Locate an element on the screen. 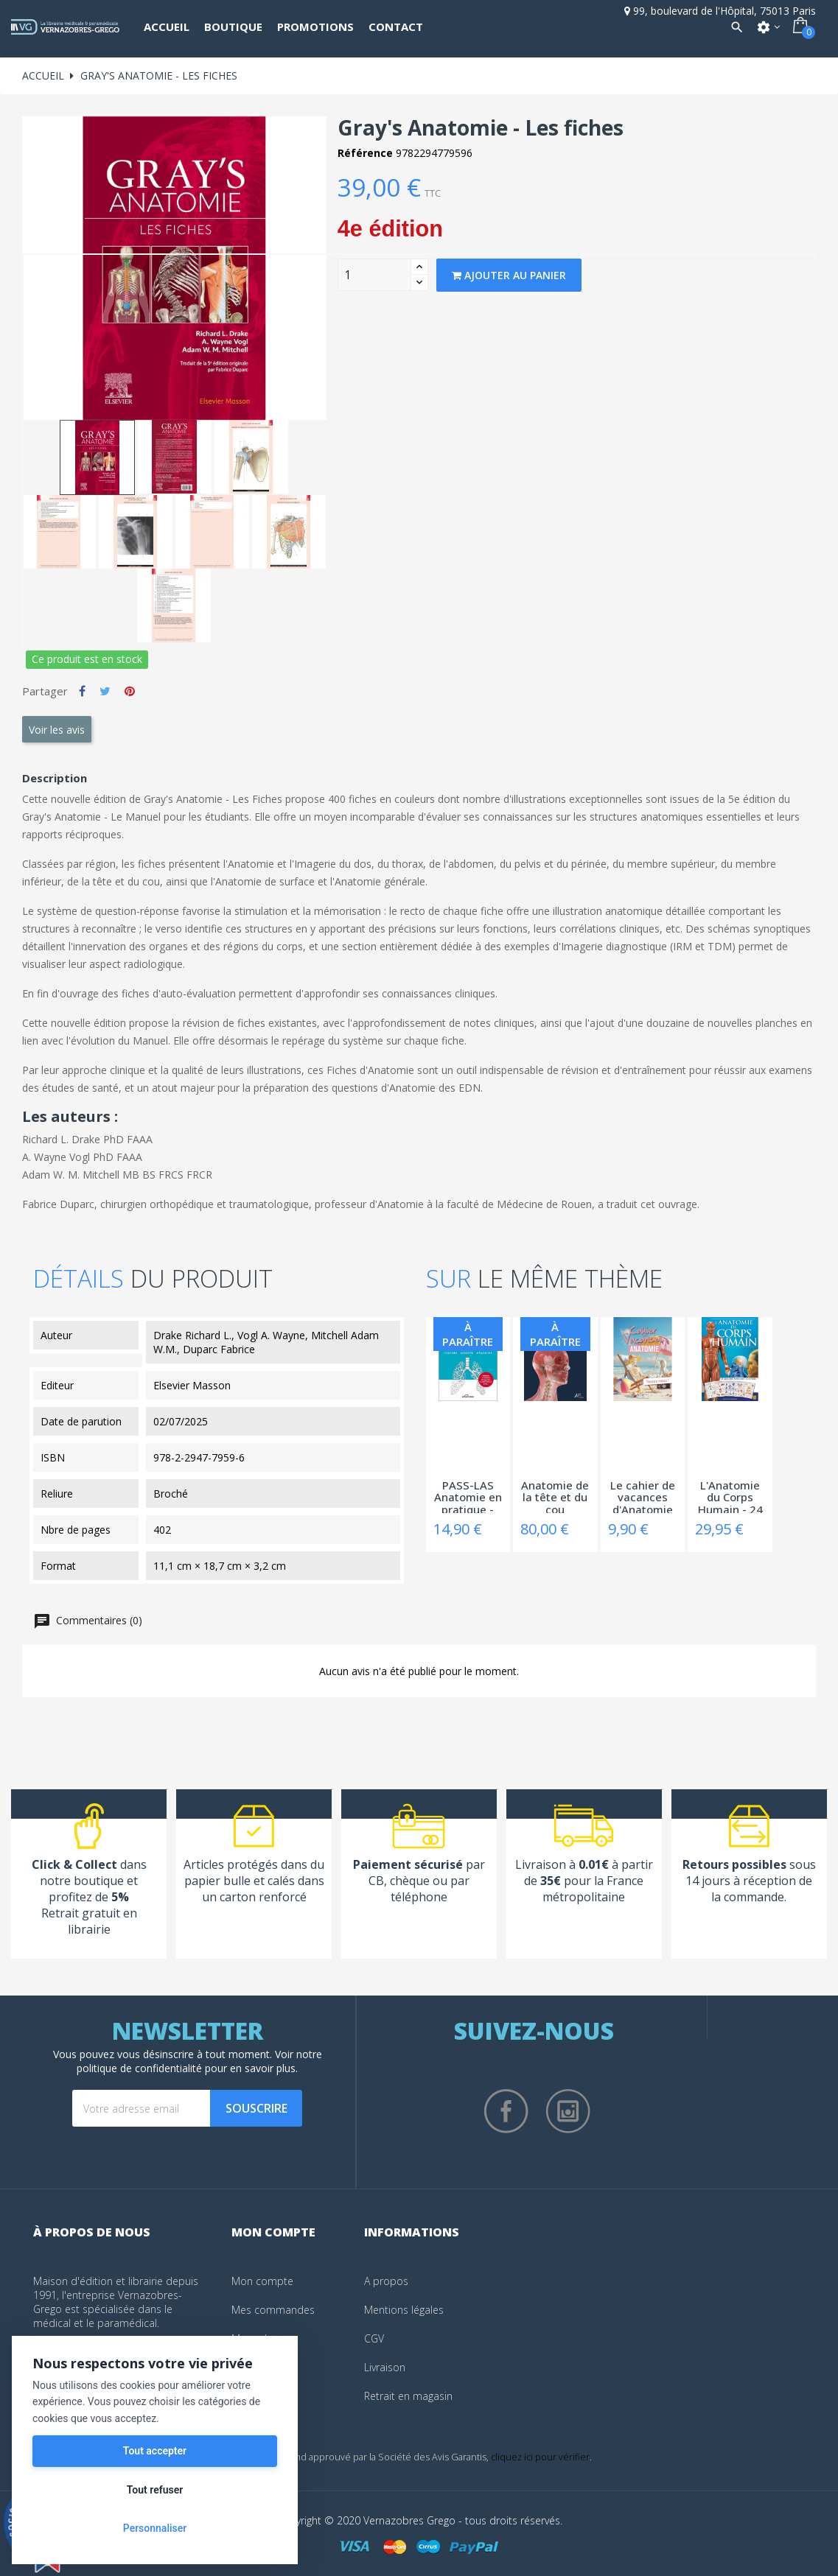 The image size is (838, 2576). A propos is located at coordinates (386, 2281).